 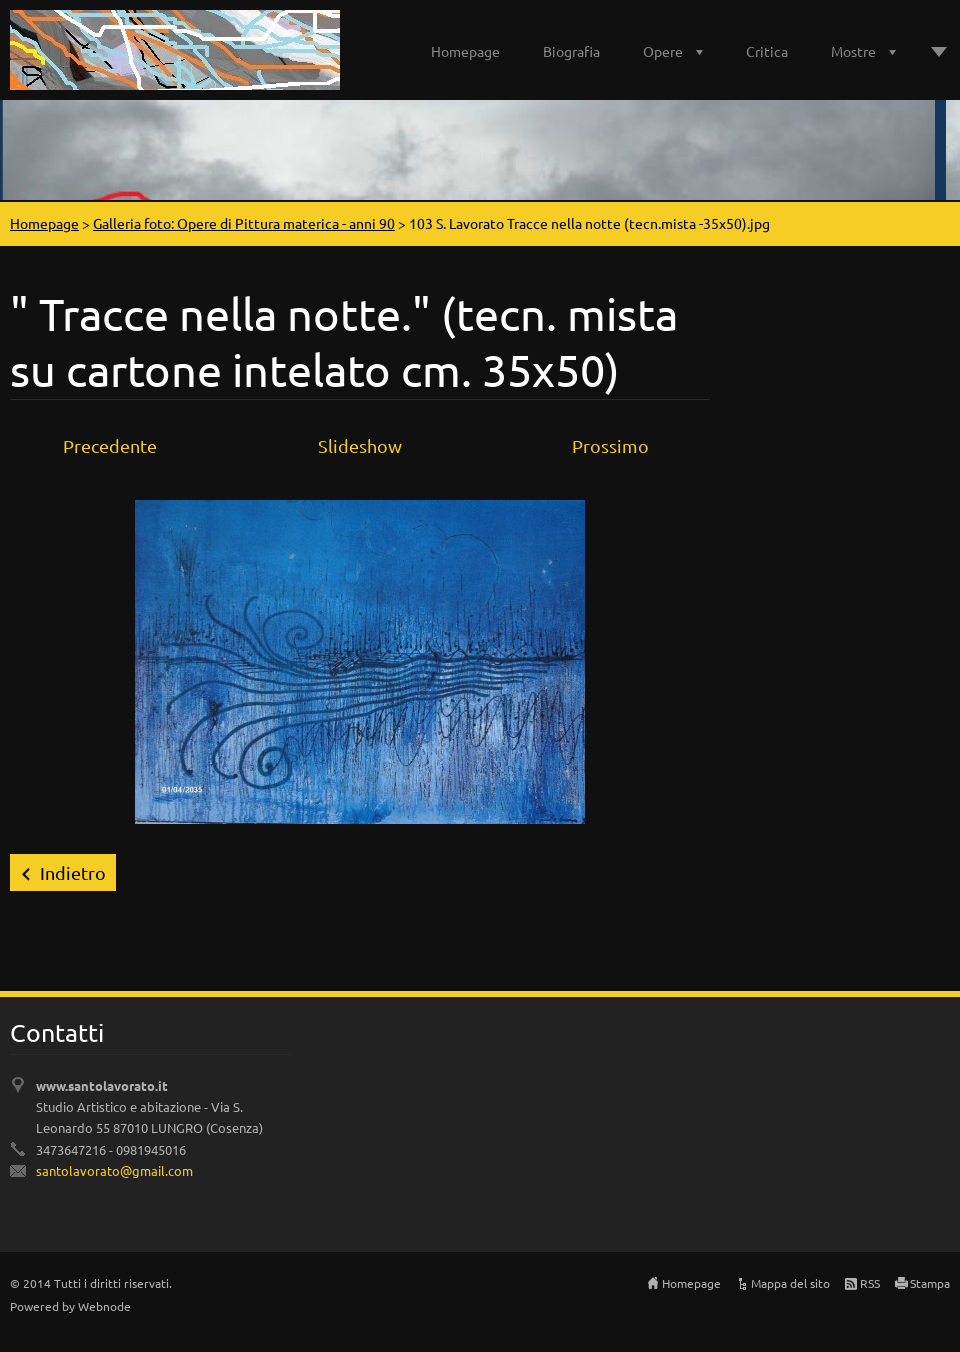 What do you see at coordinates (360, 445) in the screenshot?
I see `Slideshow` at bounding box center [360, 445].